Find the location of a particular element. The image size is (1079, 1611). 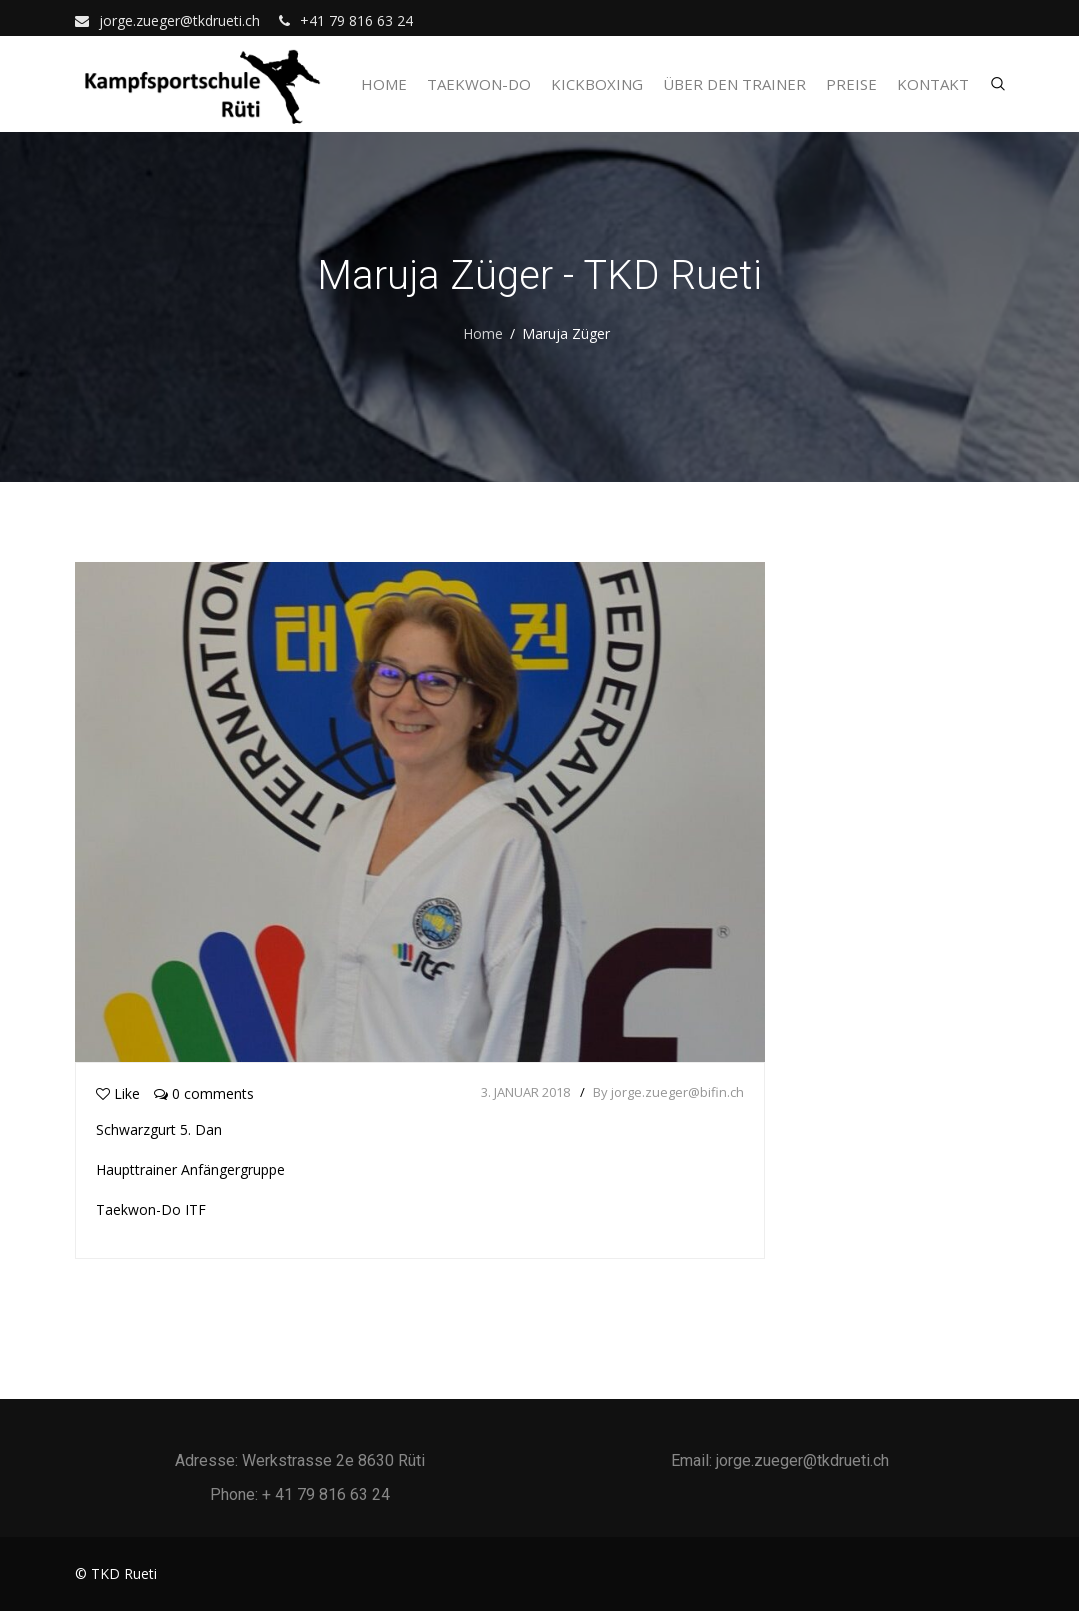

Home is located at coordinates (384, 84).